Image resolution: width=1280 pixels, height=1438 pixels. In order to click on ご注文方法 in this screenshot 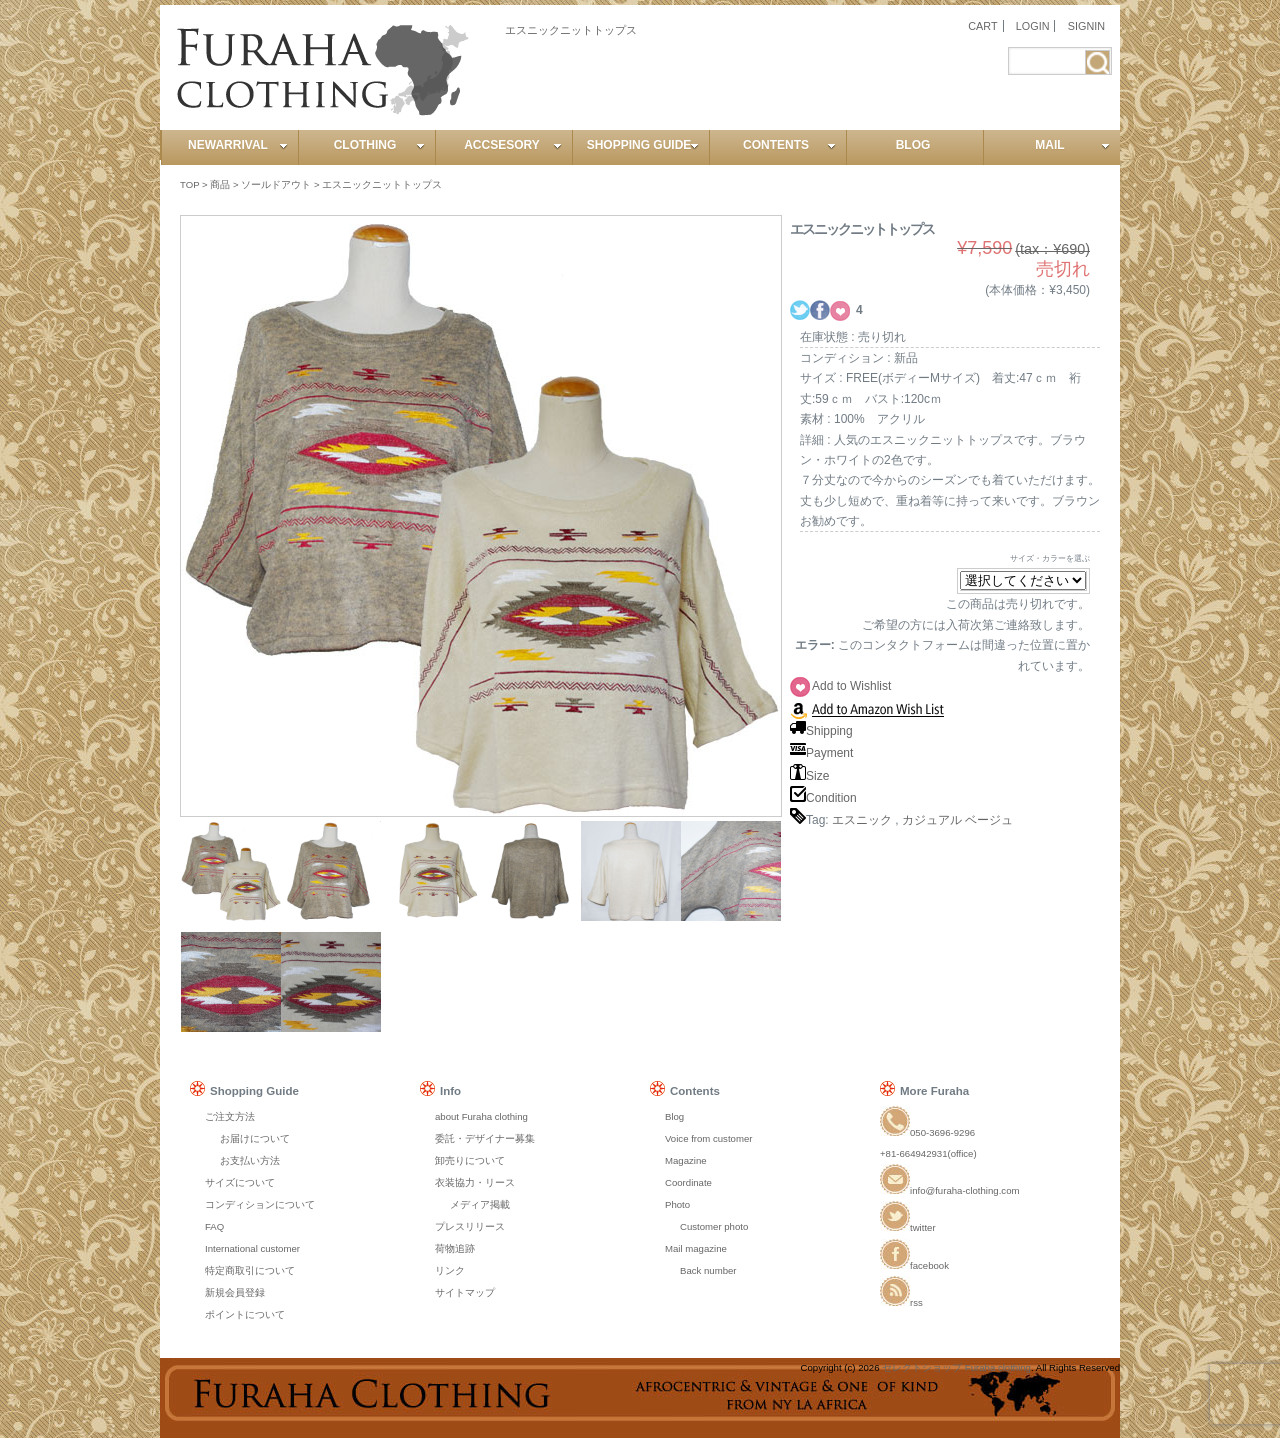, I will do `click(230, 1116)`.